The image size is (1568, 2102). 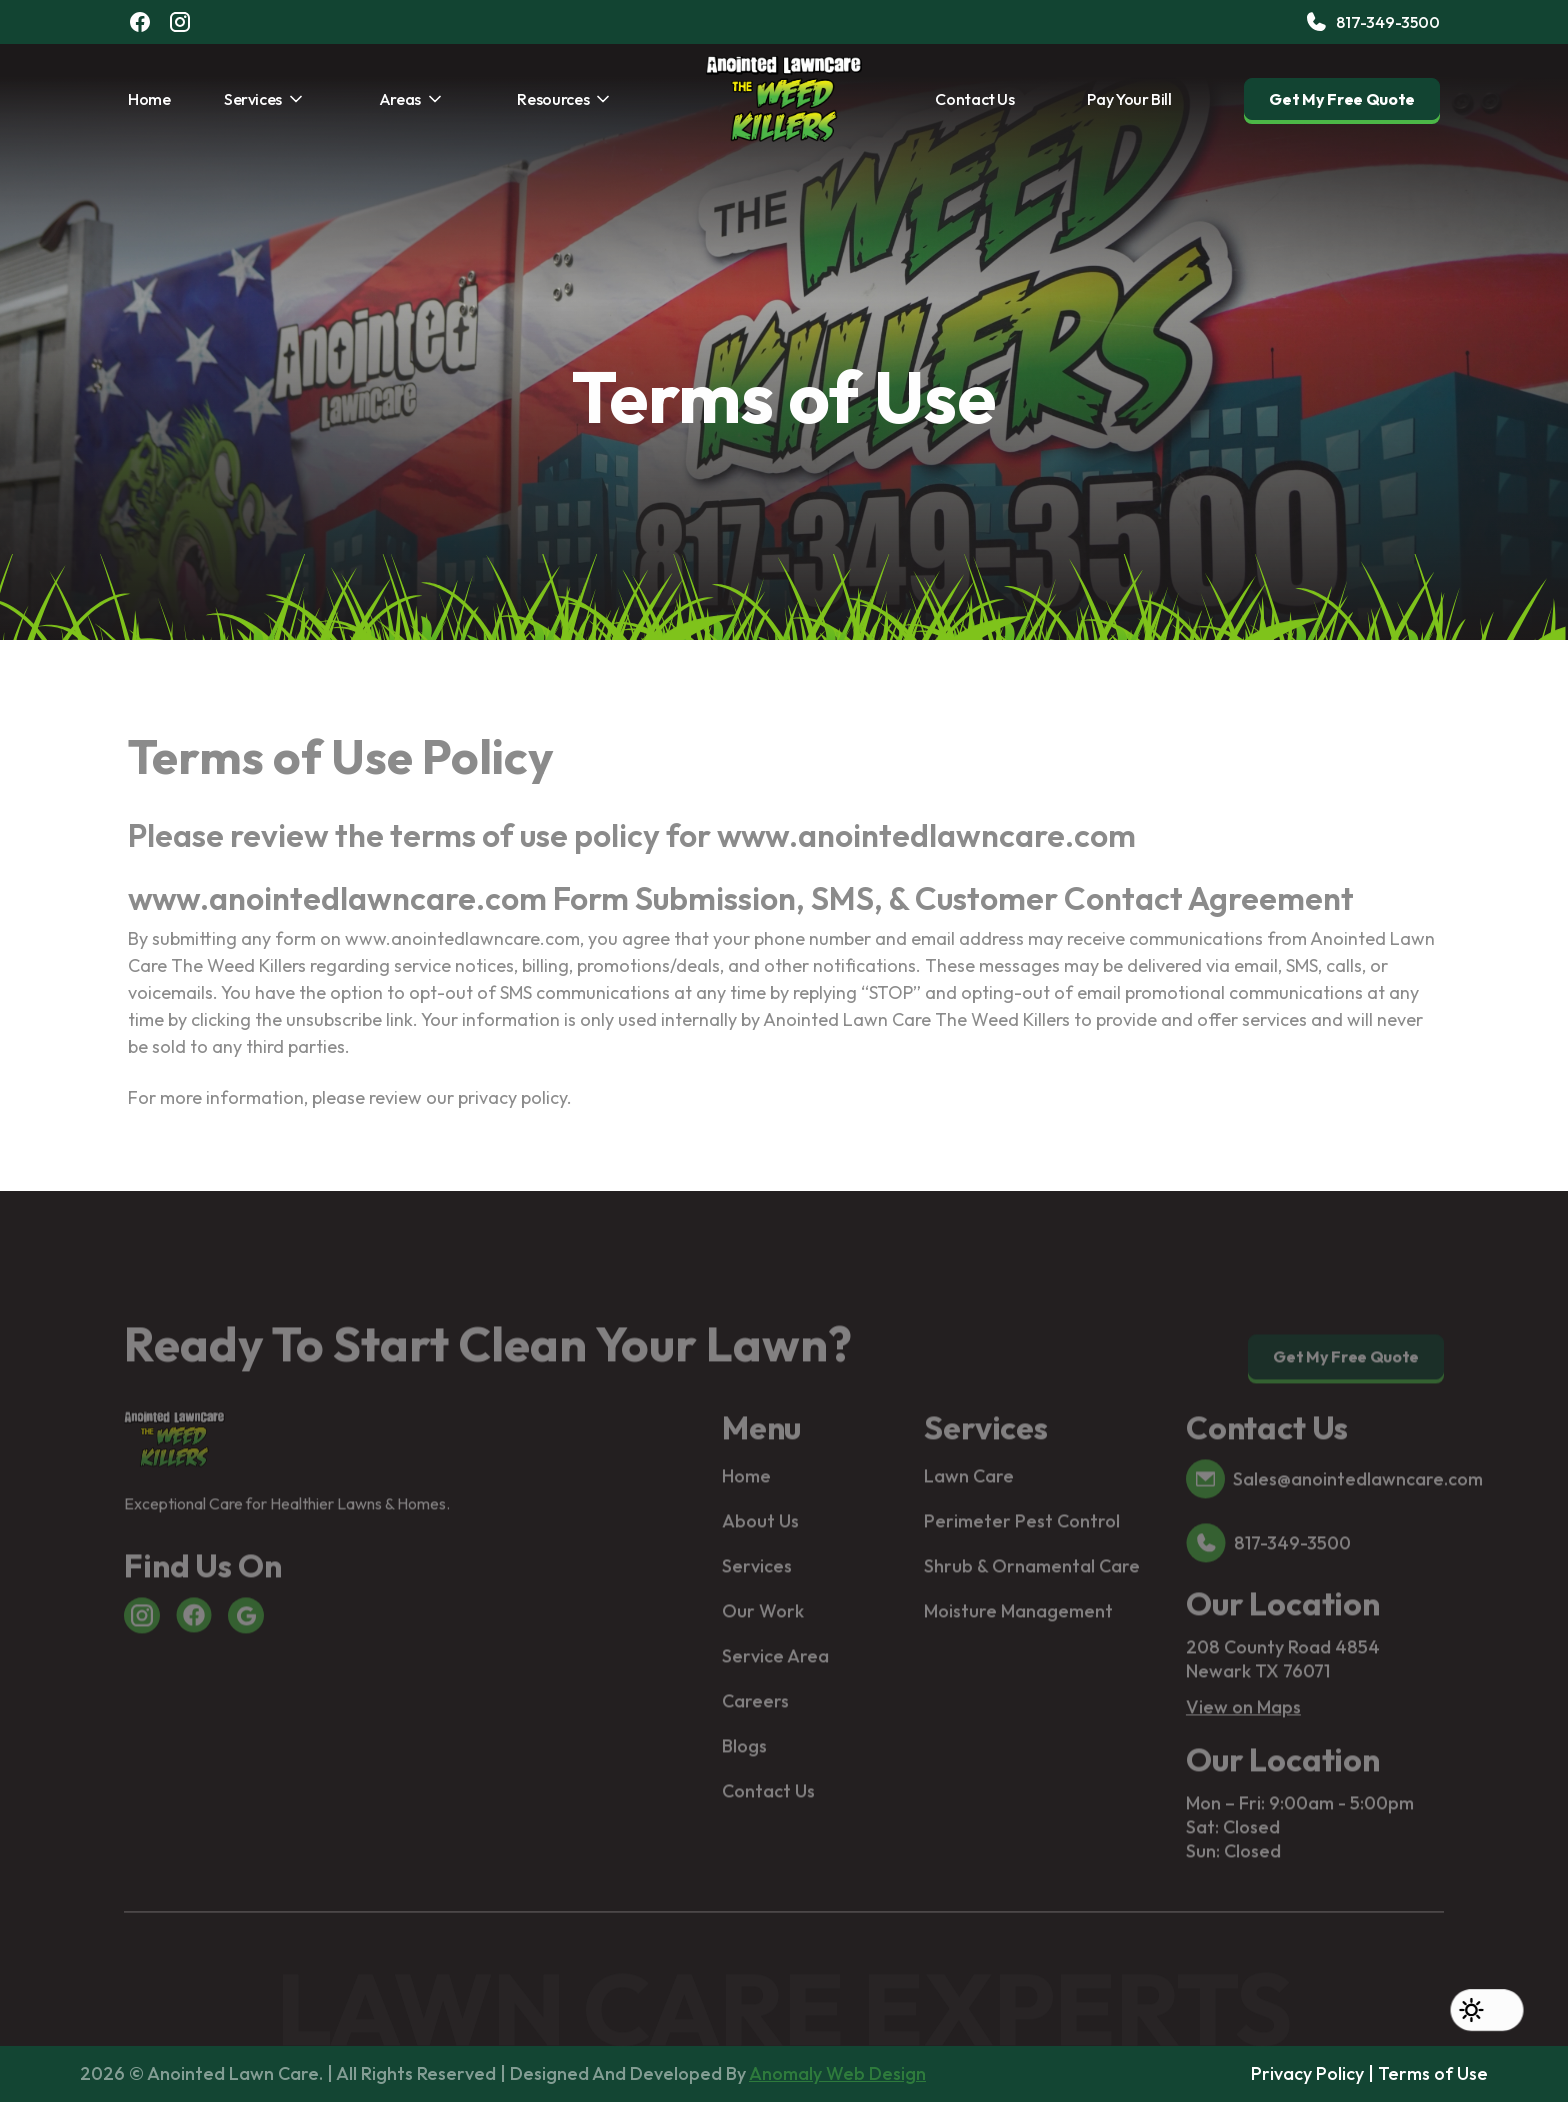 I want to click on [home], so click(x=784, y=99).